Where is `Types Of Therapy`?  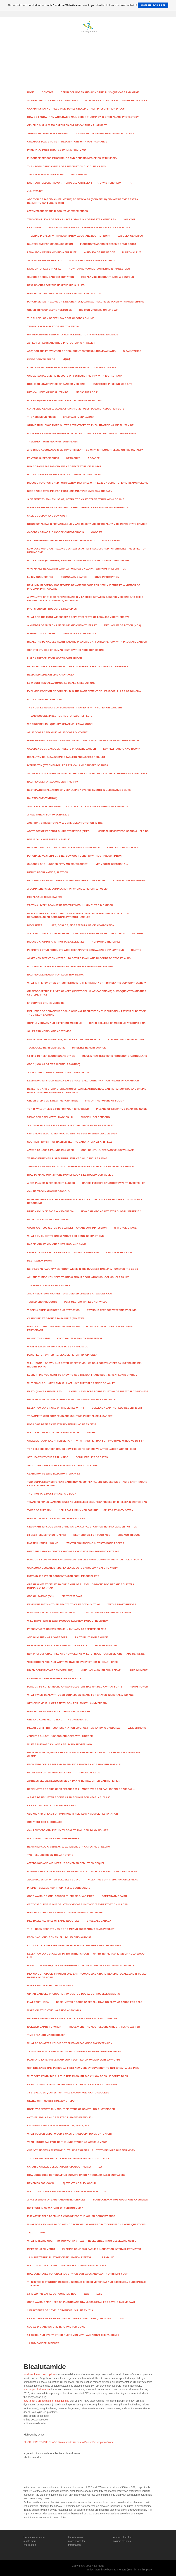
Types Of Therapy is located at coordinates (39, 1510).